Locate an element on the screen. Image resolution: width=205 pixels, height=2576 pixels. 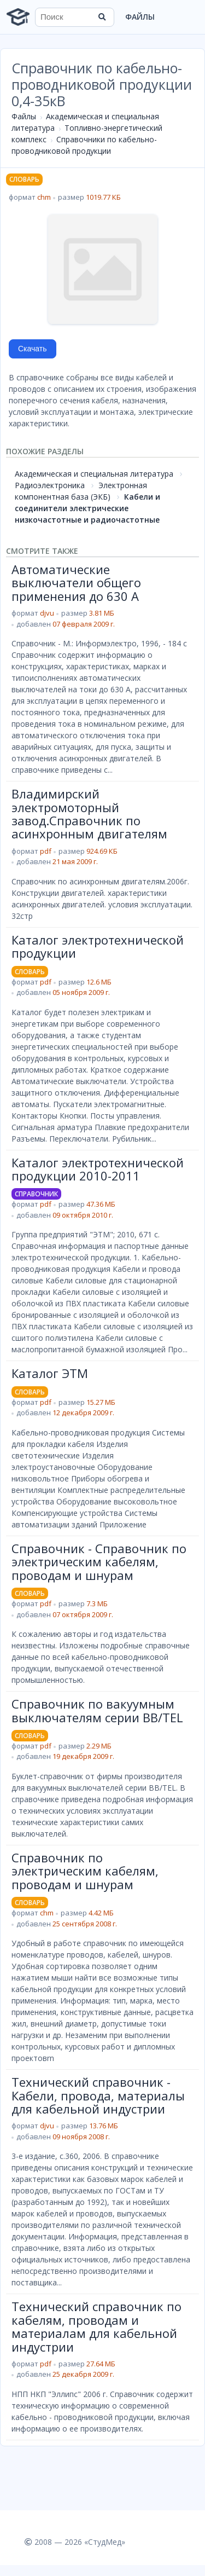
Справочник по электрическим кабелям, проводам и шнурам is located at coordinates (85, 1870).